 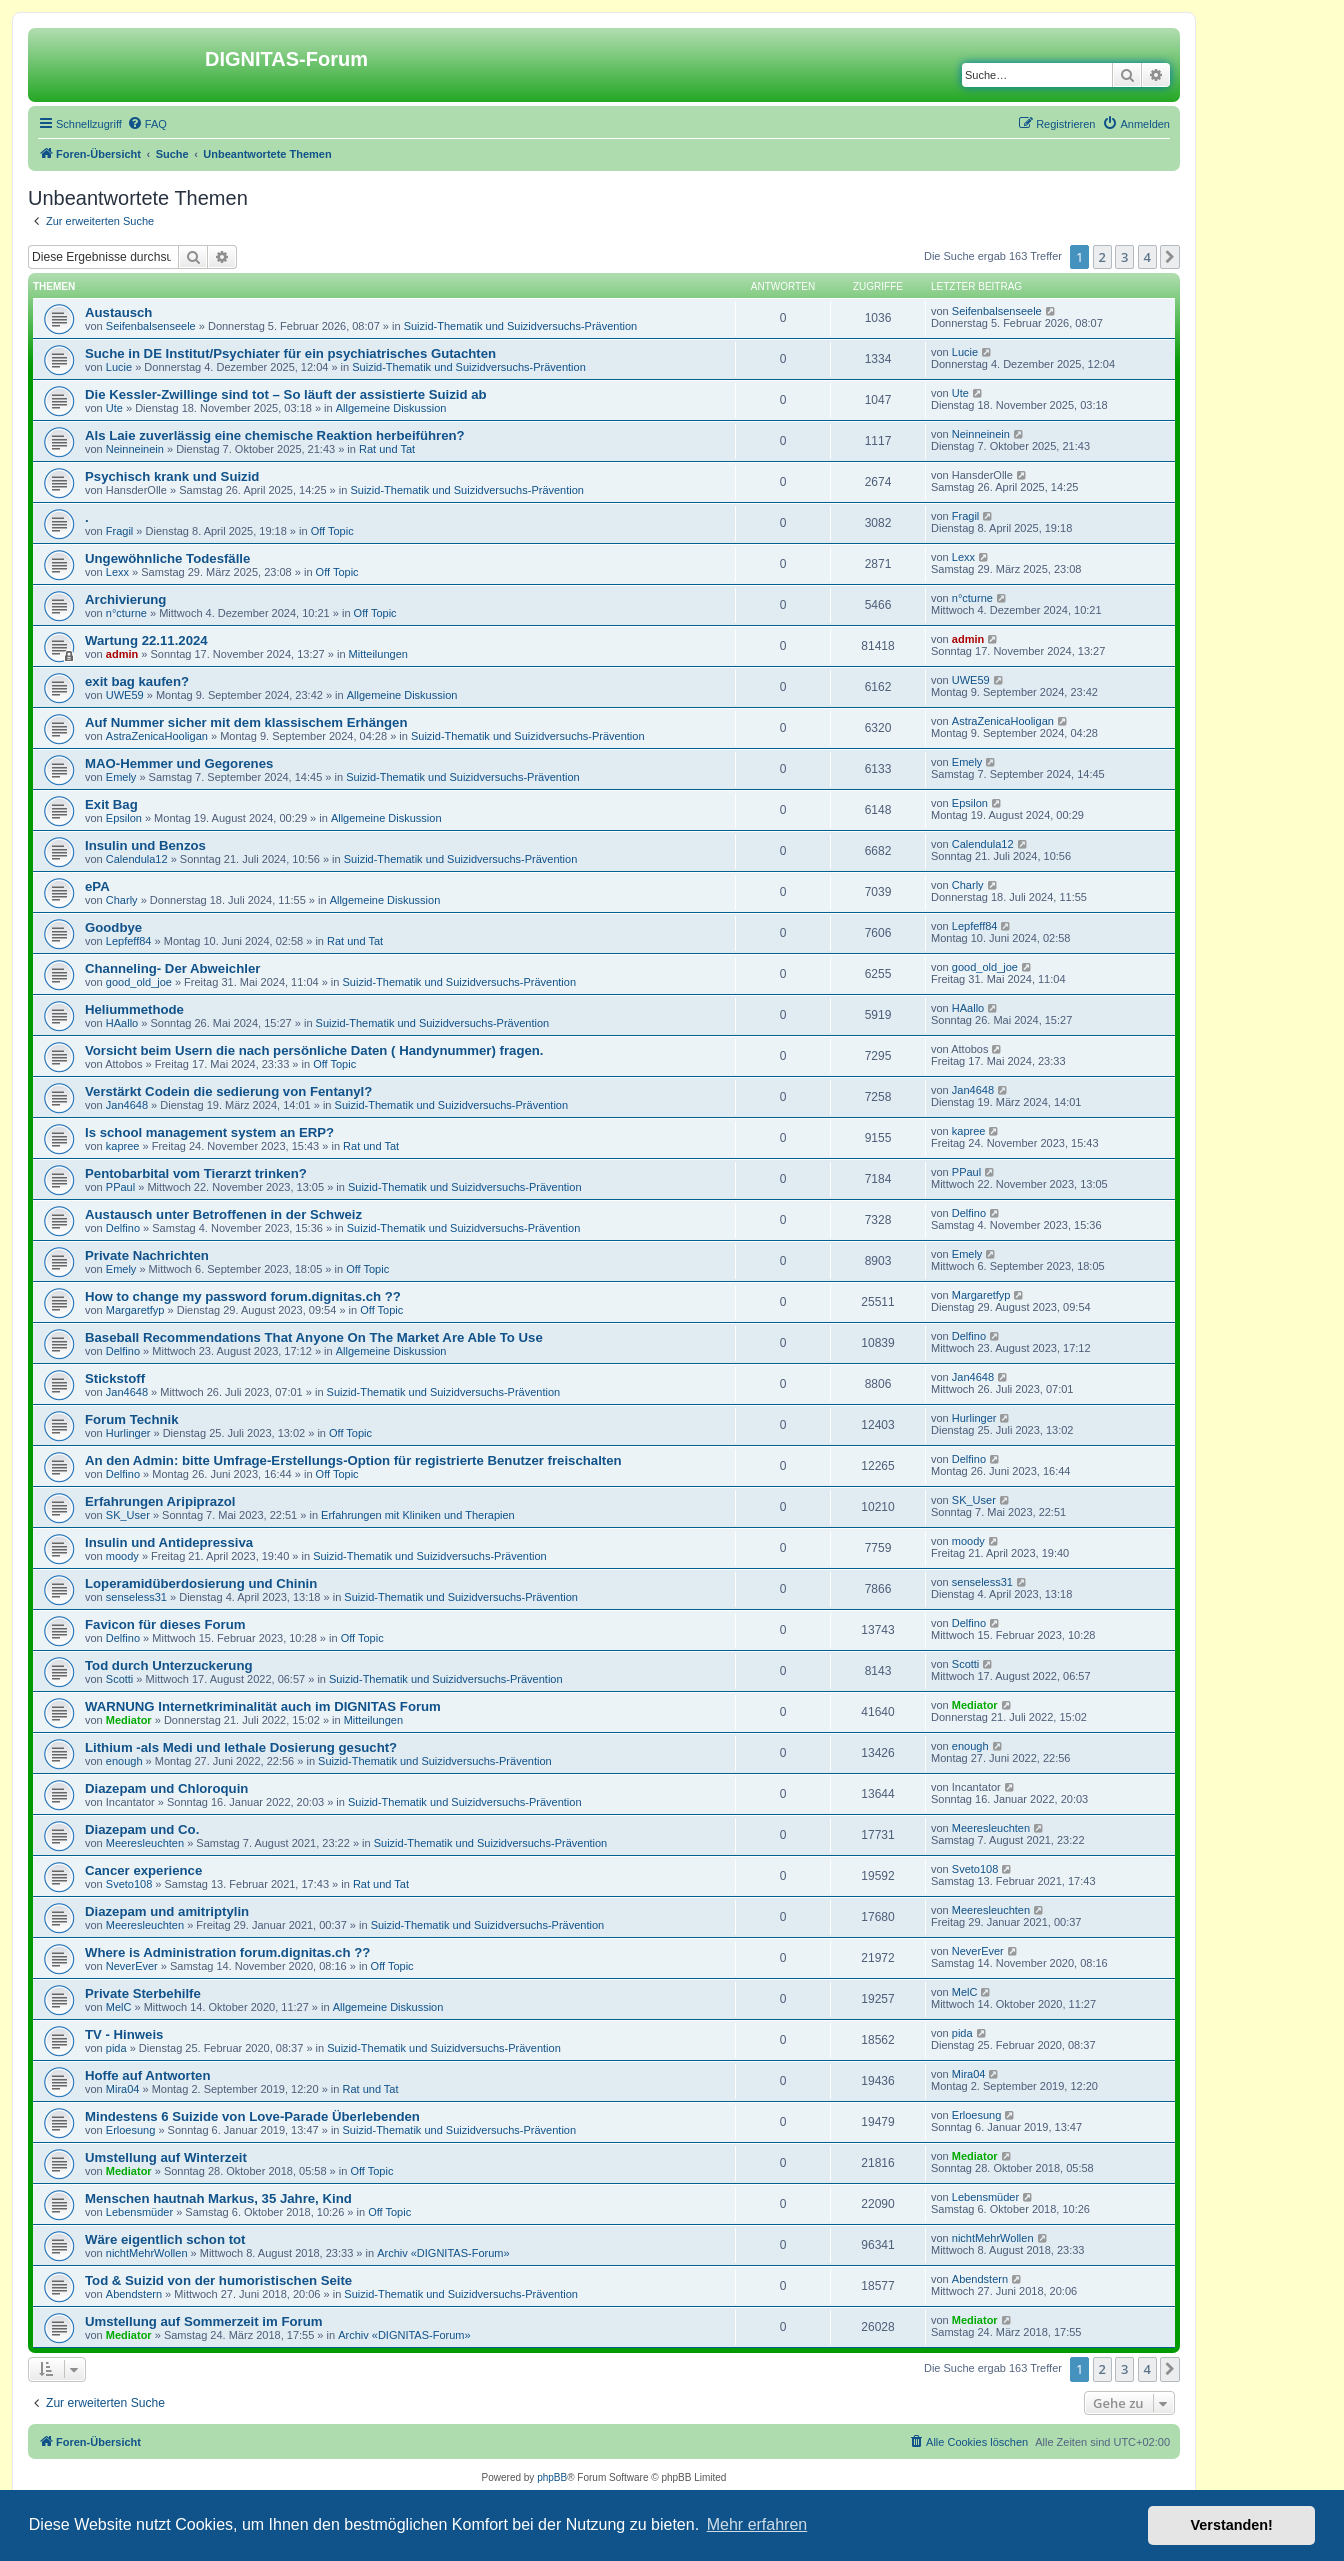 What do you see at coordinates (114, 408) in the screenshot?
I see `Ute` at bounding box center [114, 408].